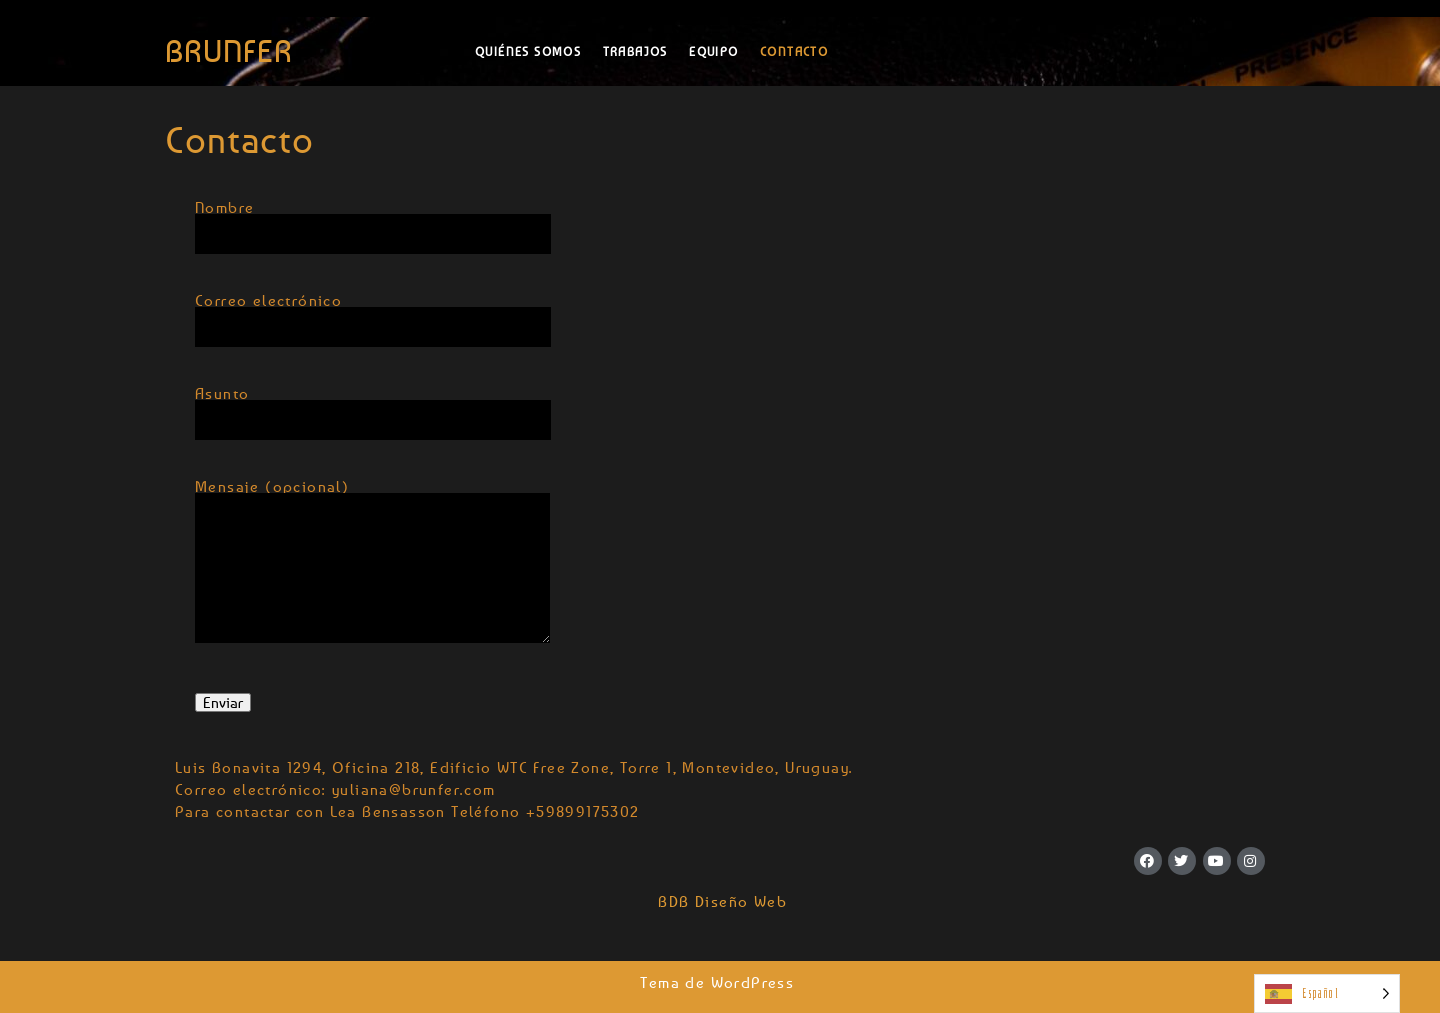 This screenshot has width=1440, height=1013. What do you see at coordinates (373, 408) in the screenshot?
I see `Asunto` at bounding box center [373, 408].